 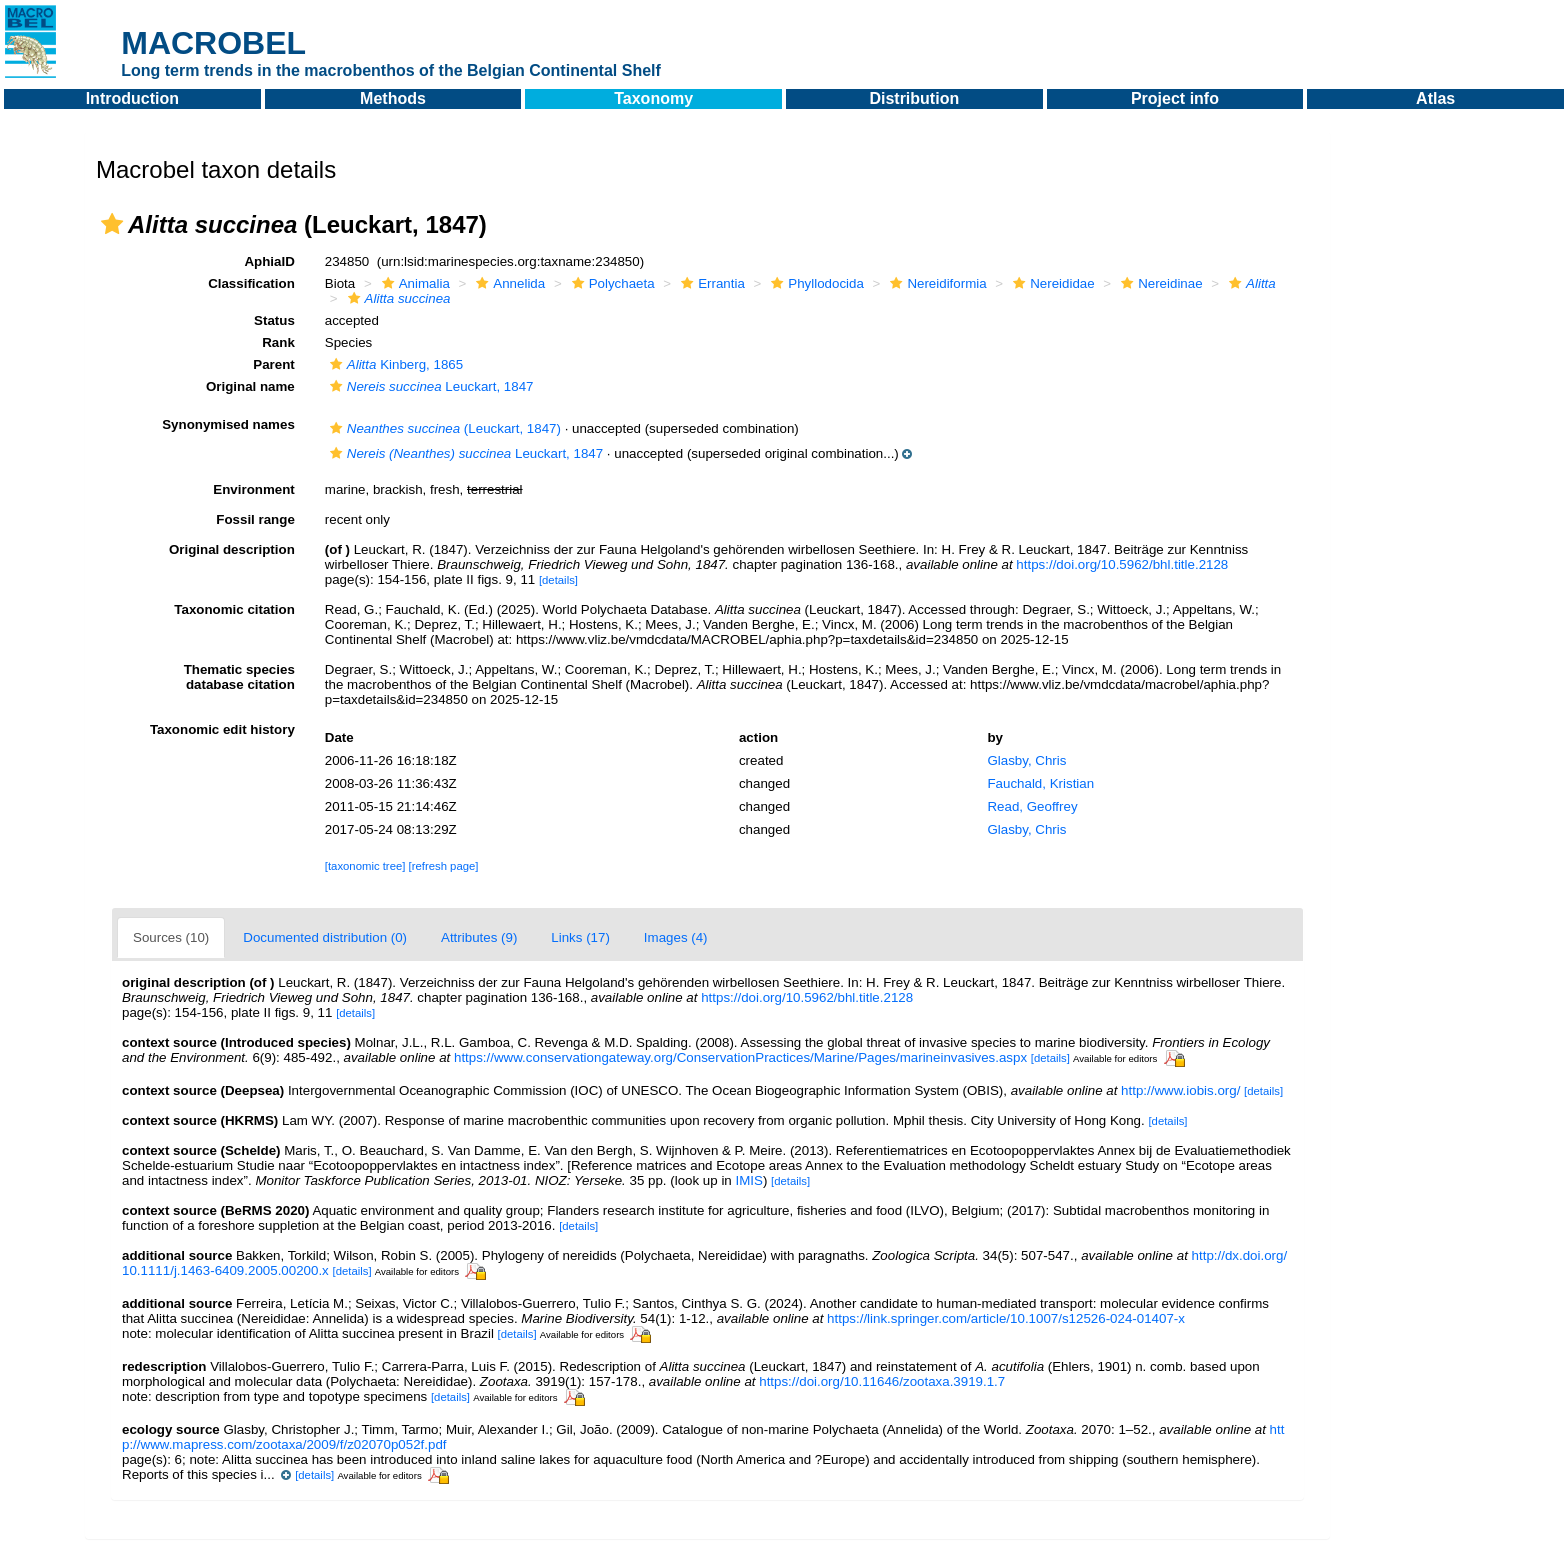 What do you see at coordinates (710, 283) in the screenshot?
I see `Errantia` at bounding box center [710, 283].